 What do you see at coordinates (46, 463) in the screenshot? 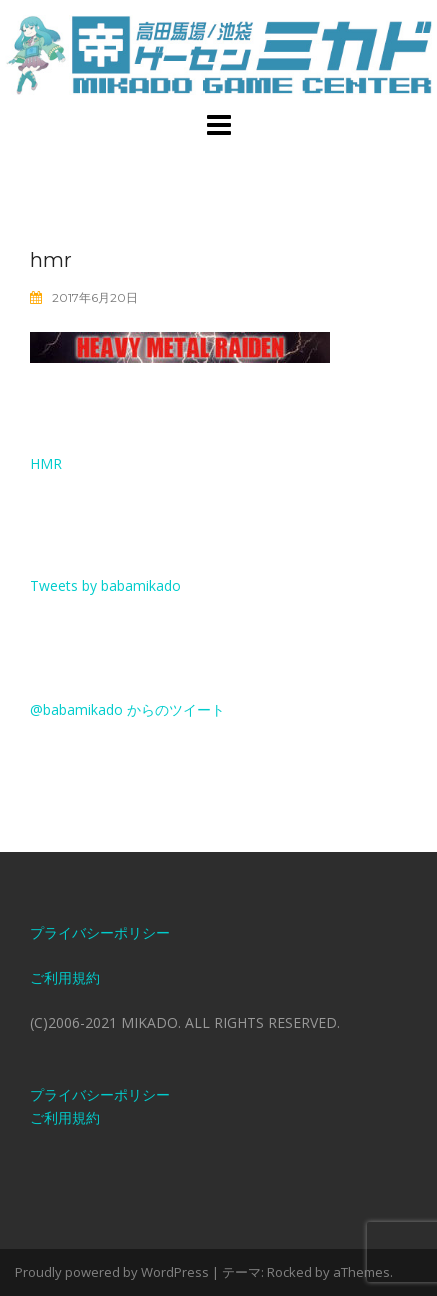
I see `hmr` at bounding box center [46, 463].